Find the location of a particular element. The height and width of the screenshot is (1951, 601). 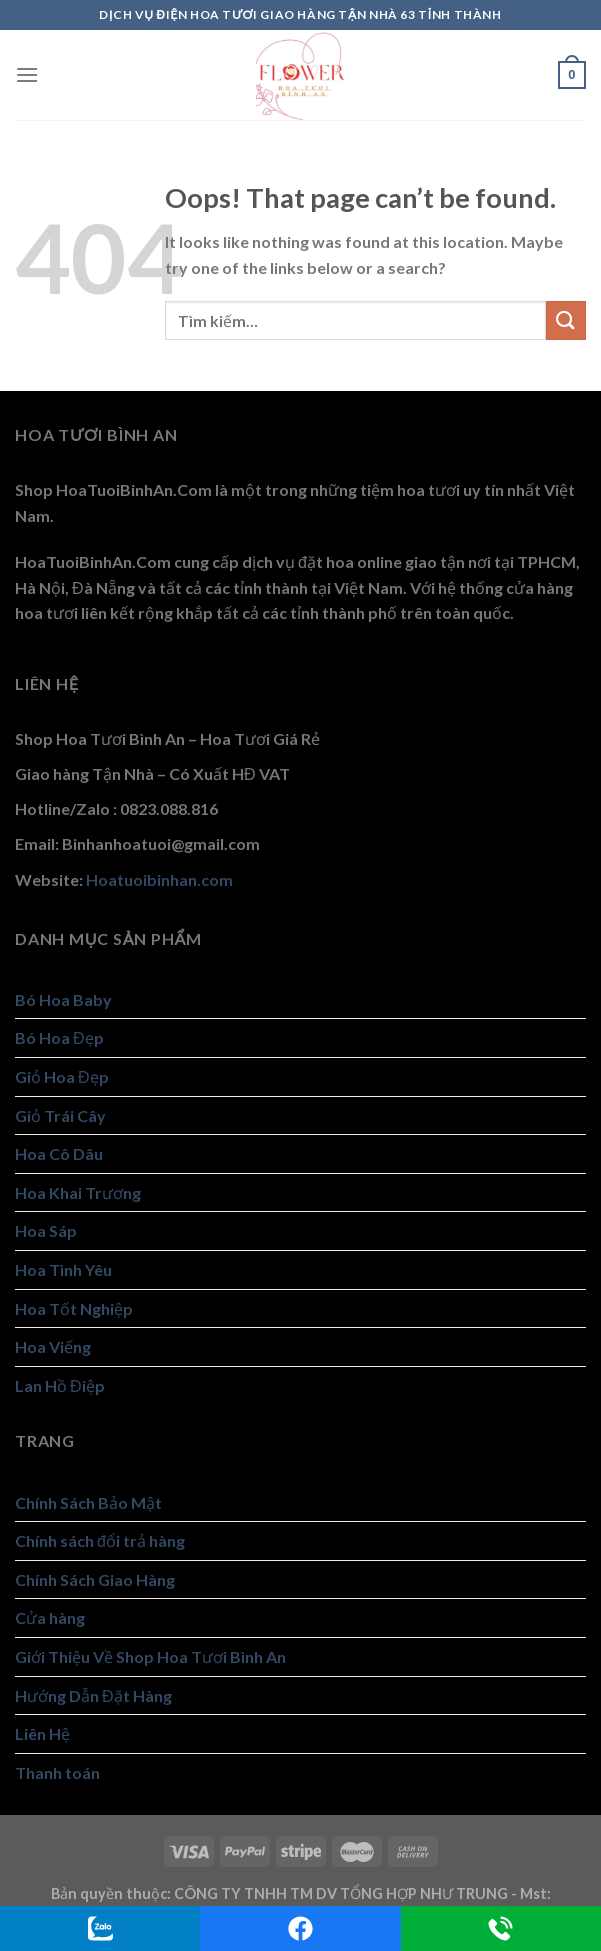

Hoa Khai Trương is located at coordinates (78, 1192).